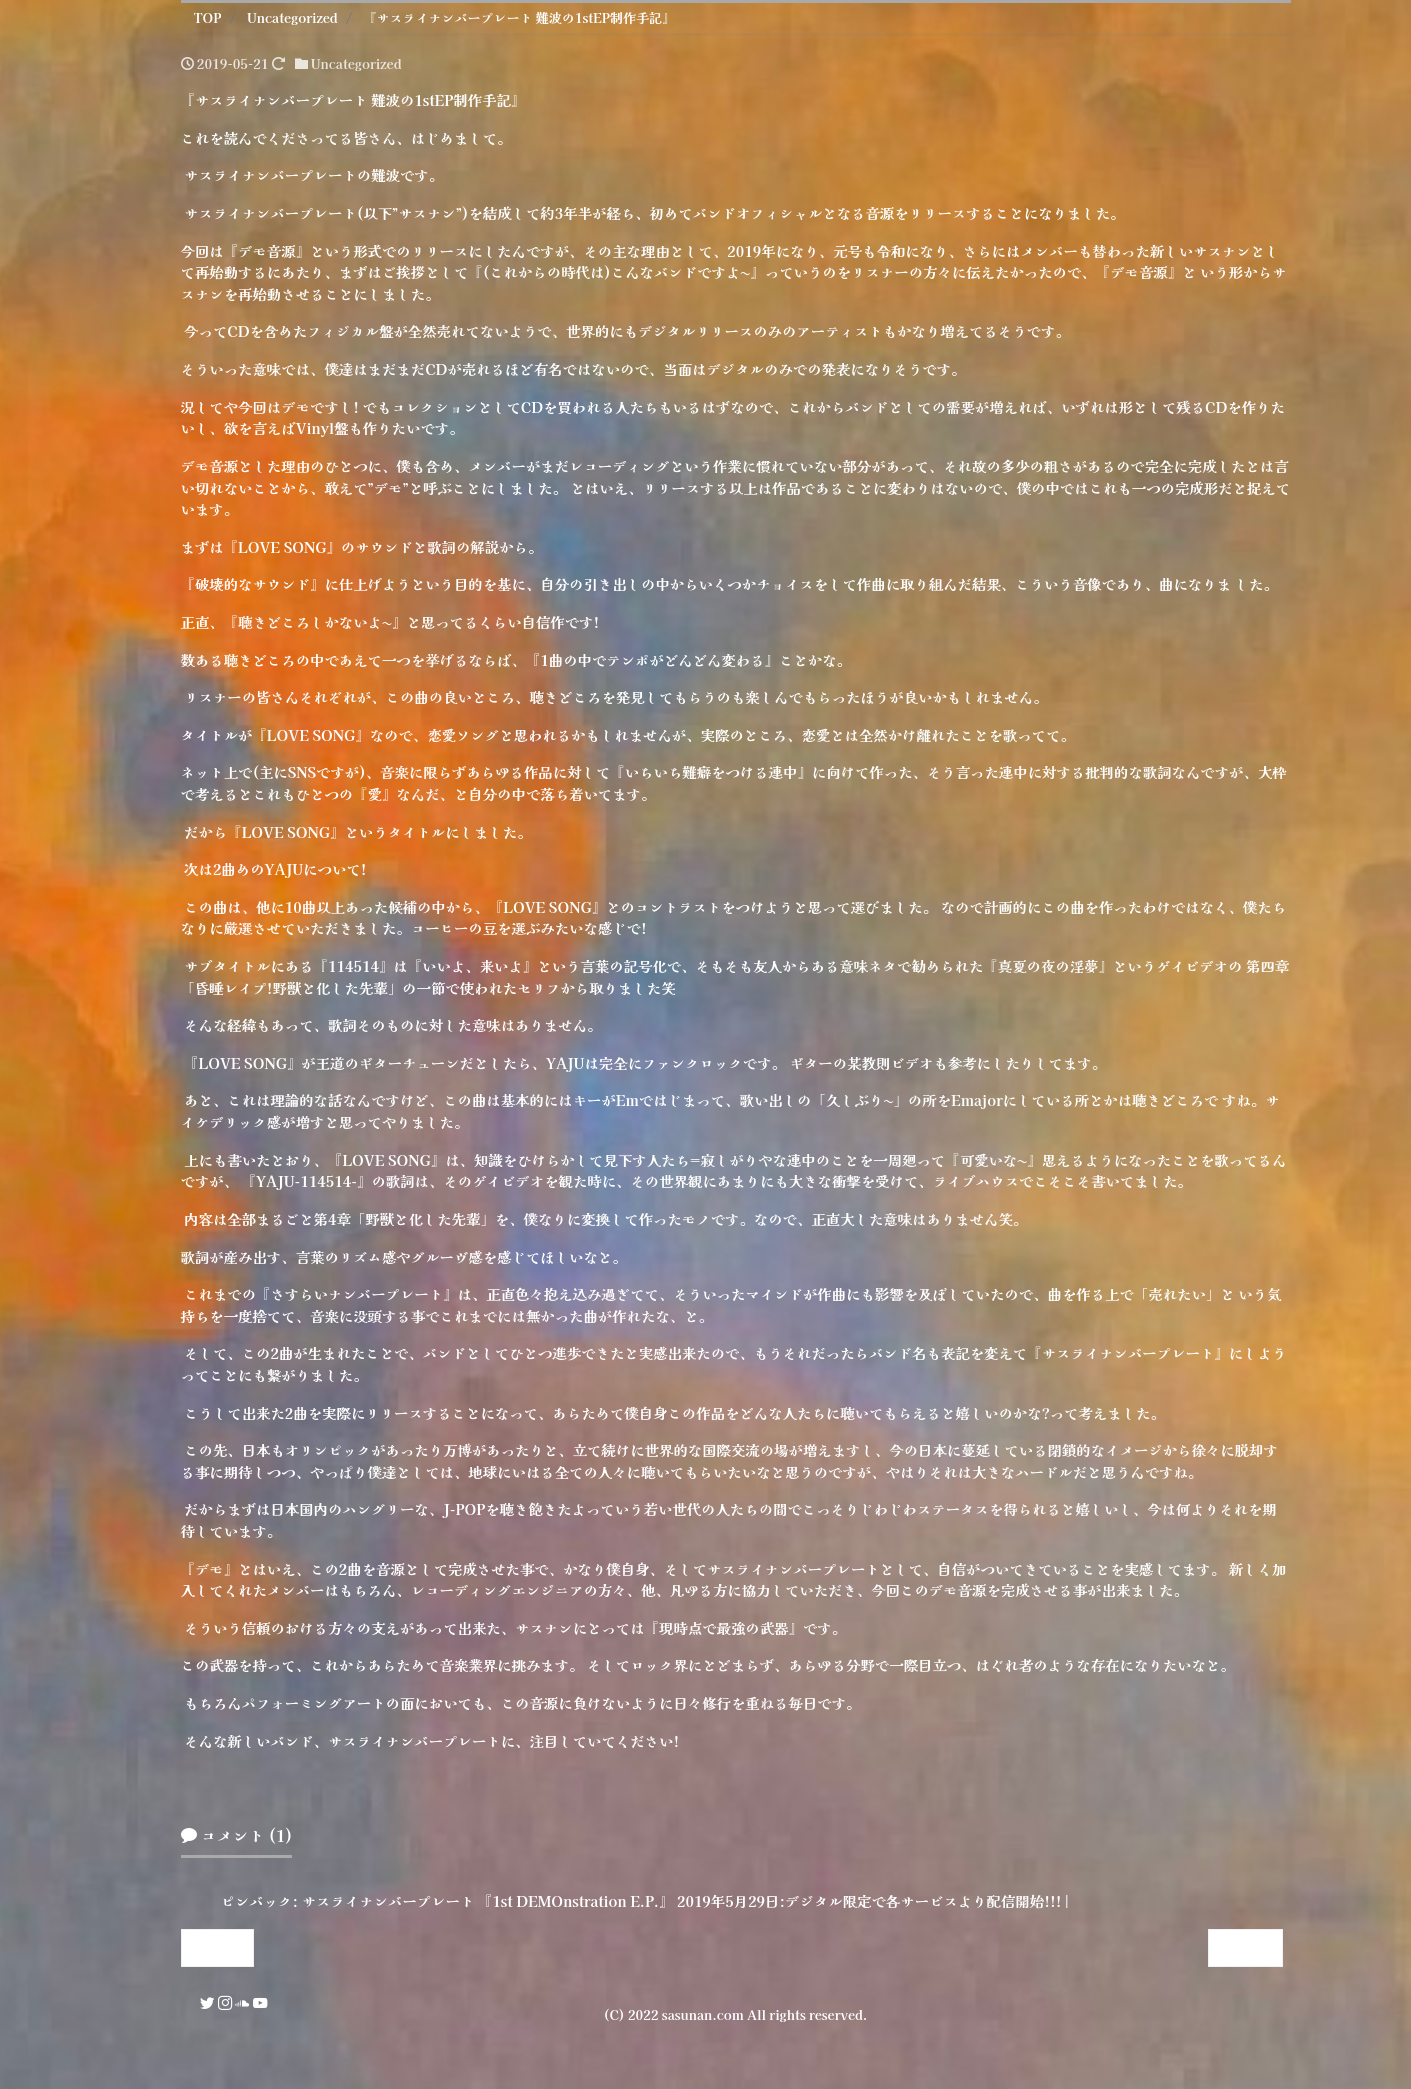 The width and height of the screenshot is (1411, 2089). Describe the element at coordinates (356, 63) in the screenshot. I see `Uncategorized` at that location.